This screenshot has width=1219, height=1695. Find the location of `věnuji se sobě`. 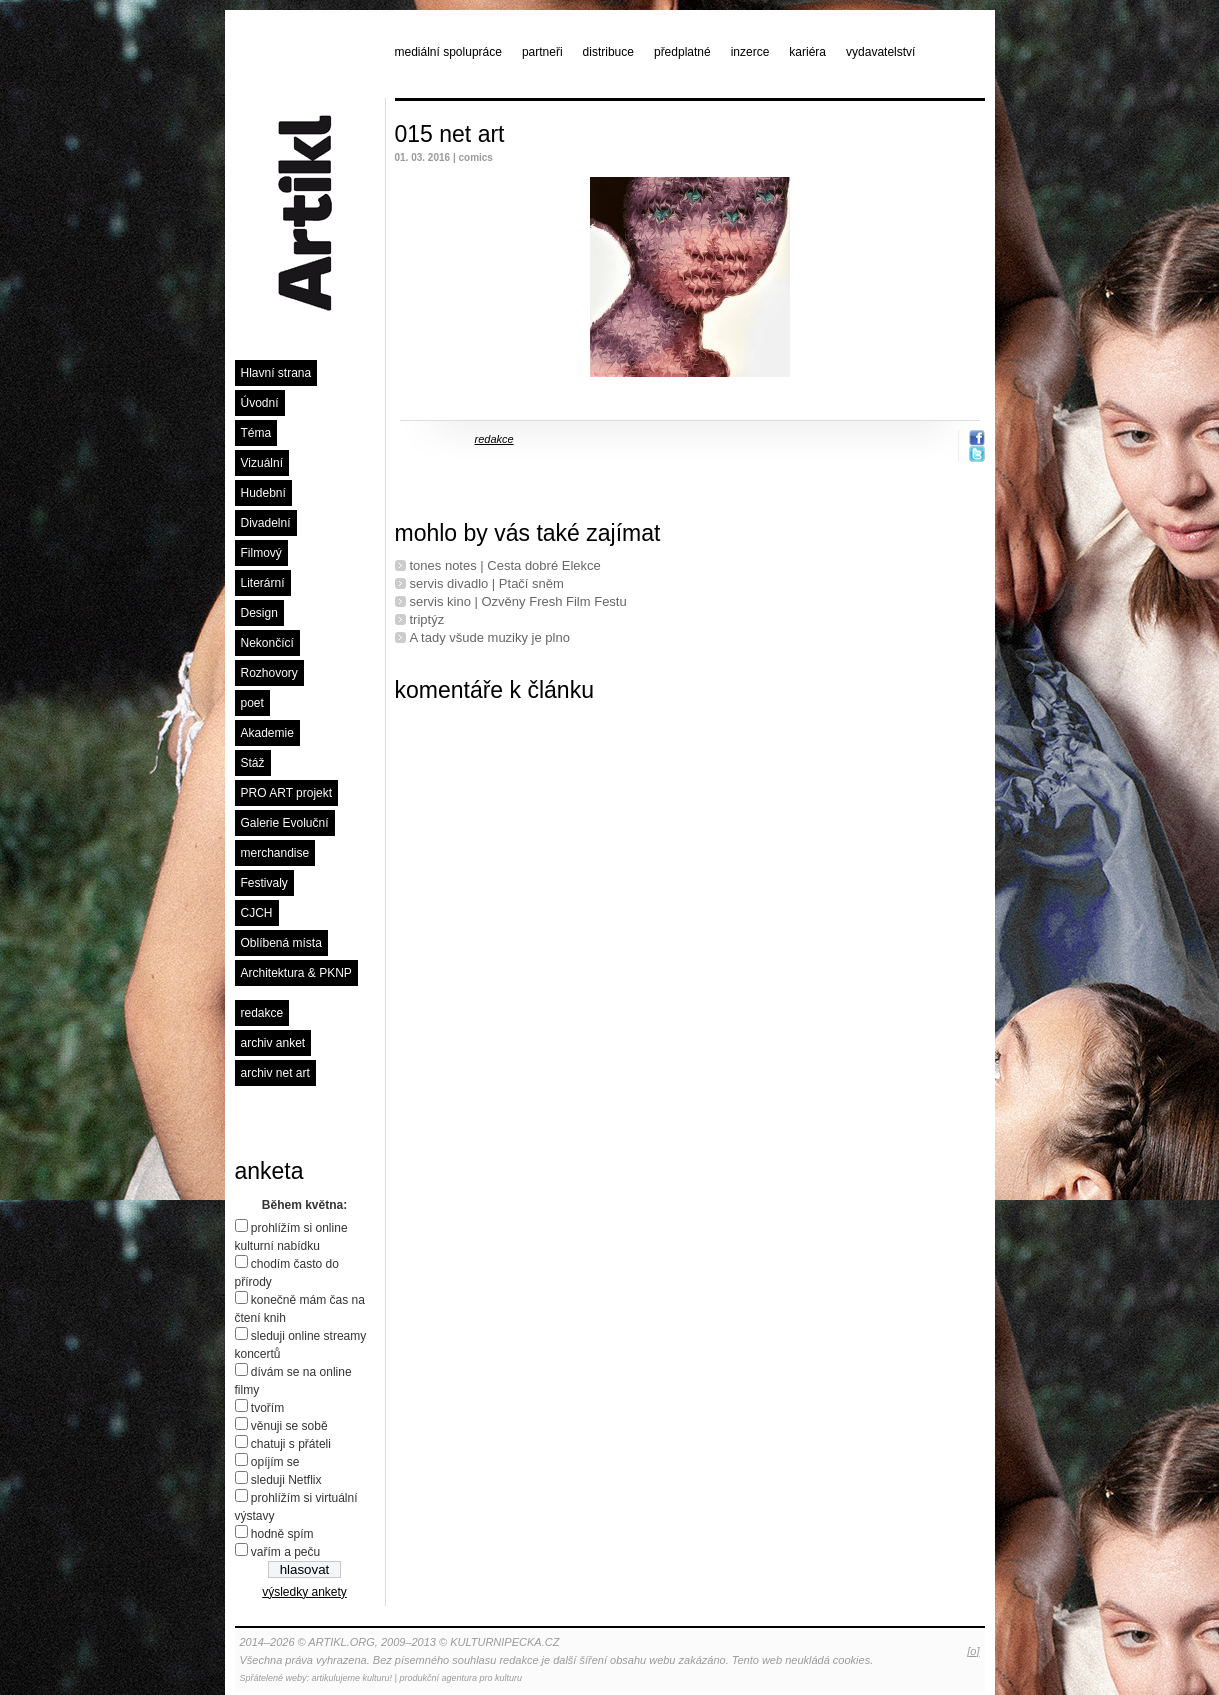

věnuji se sobě is located at coordinates (289, 1426).